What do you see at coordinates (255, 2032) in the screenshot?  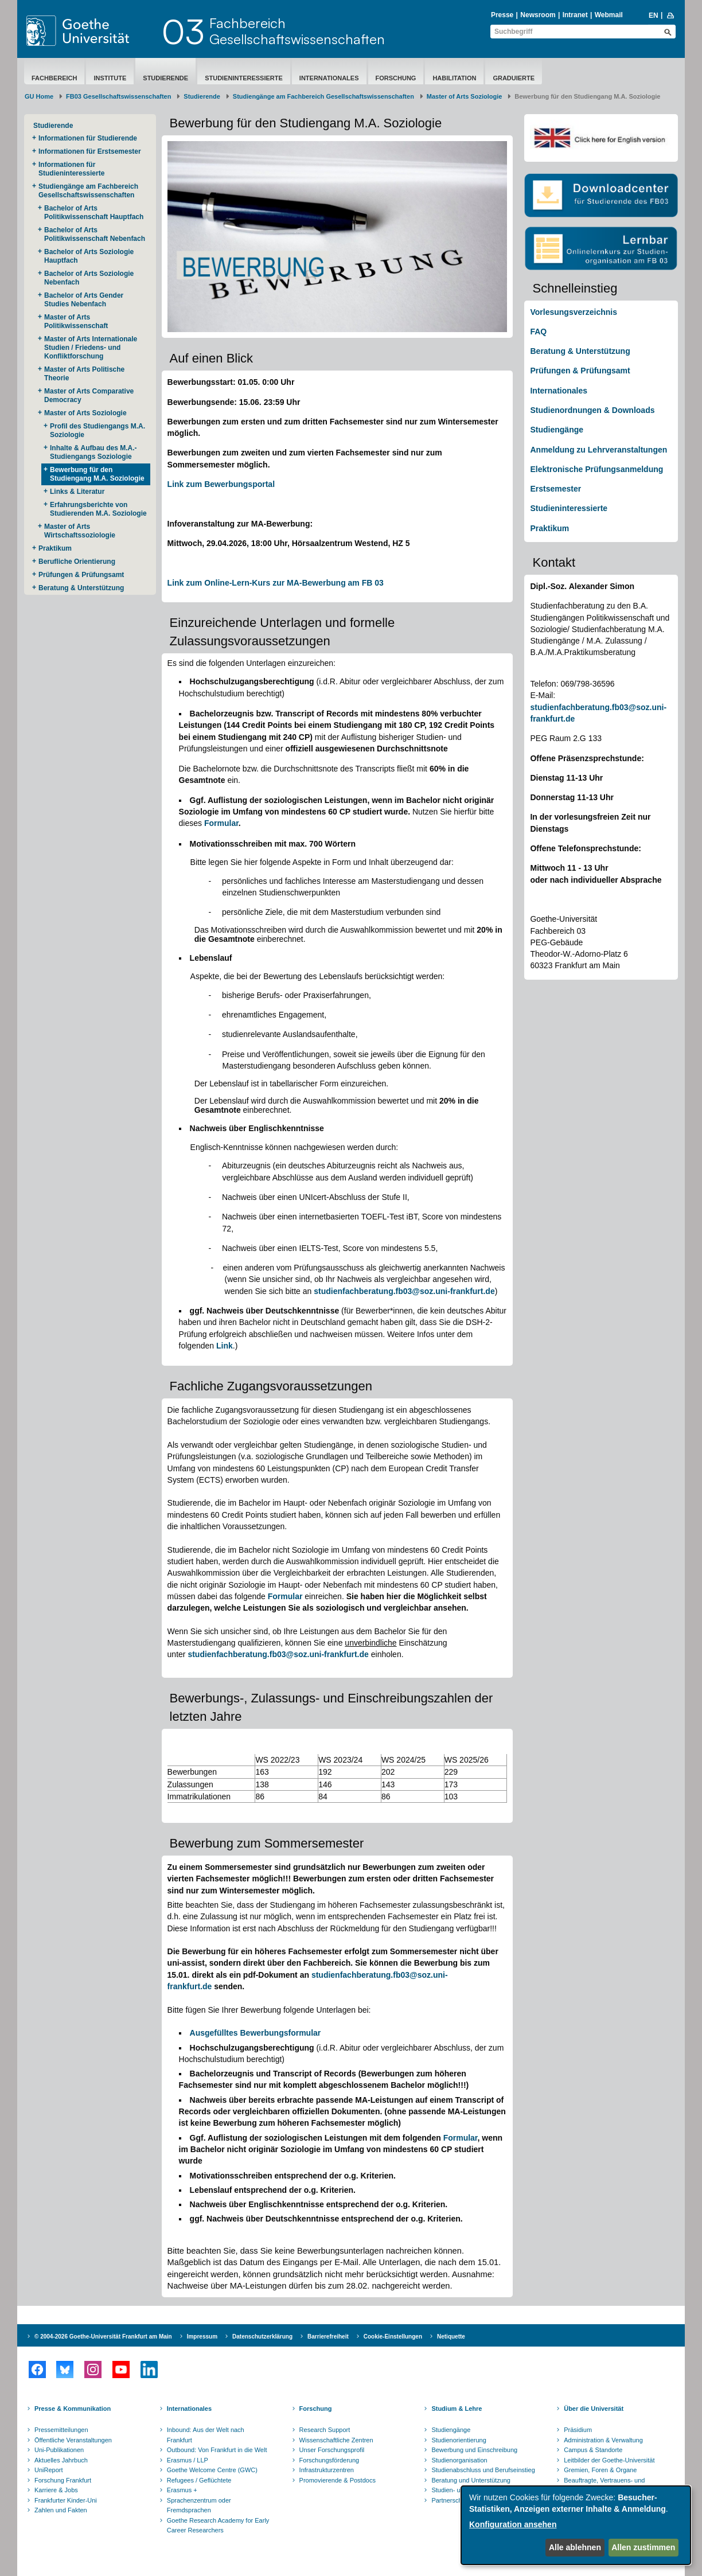 I see `Ausgefülltes Bewerbungsformular` at bounding box center [255, 2032].